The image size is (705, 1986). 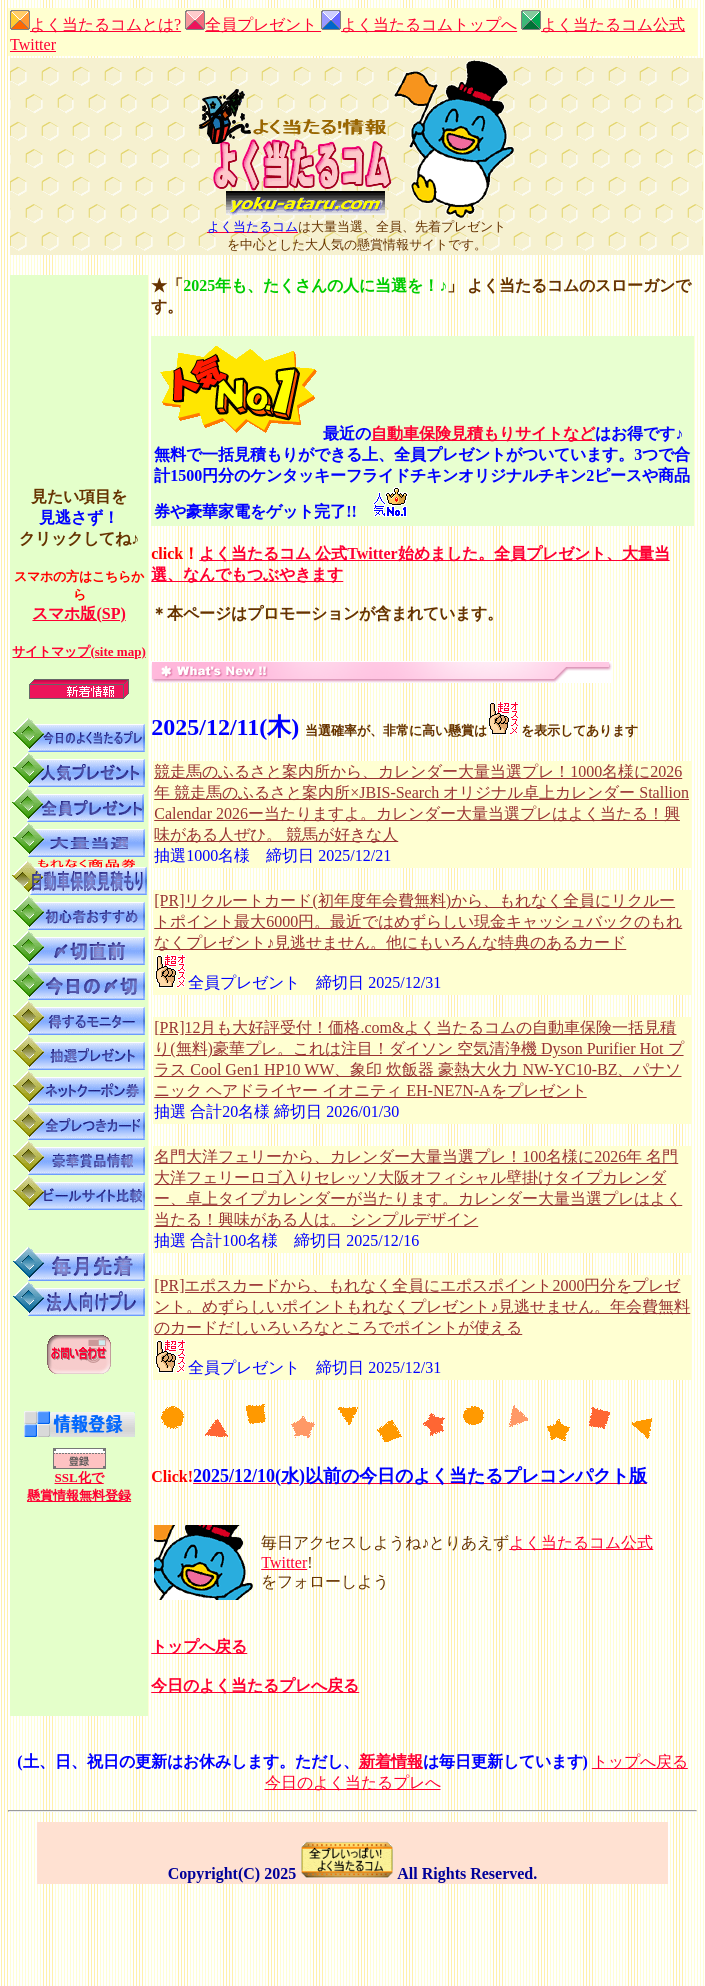 I want to click on 全員プレゼント, so click(x=263, y=24).